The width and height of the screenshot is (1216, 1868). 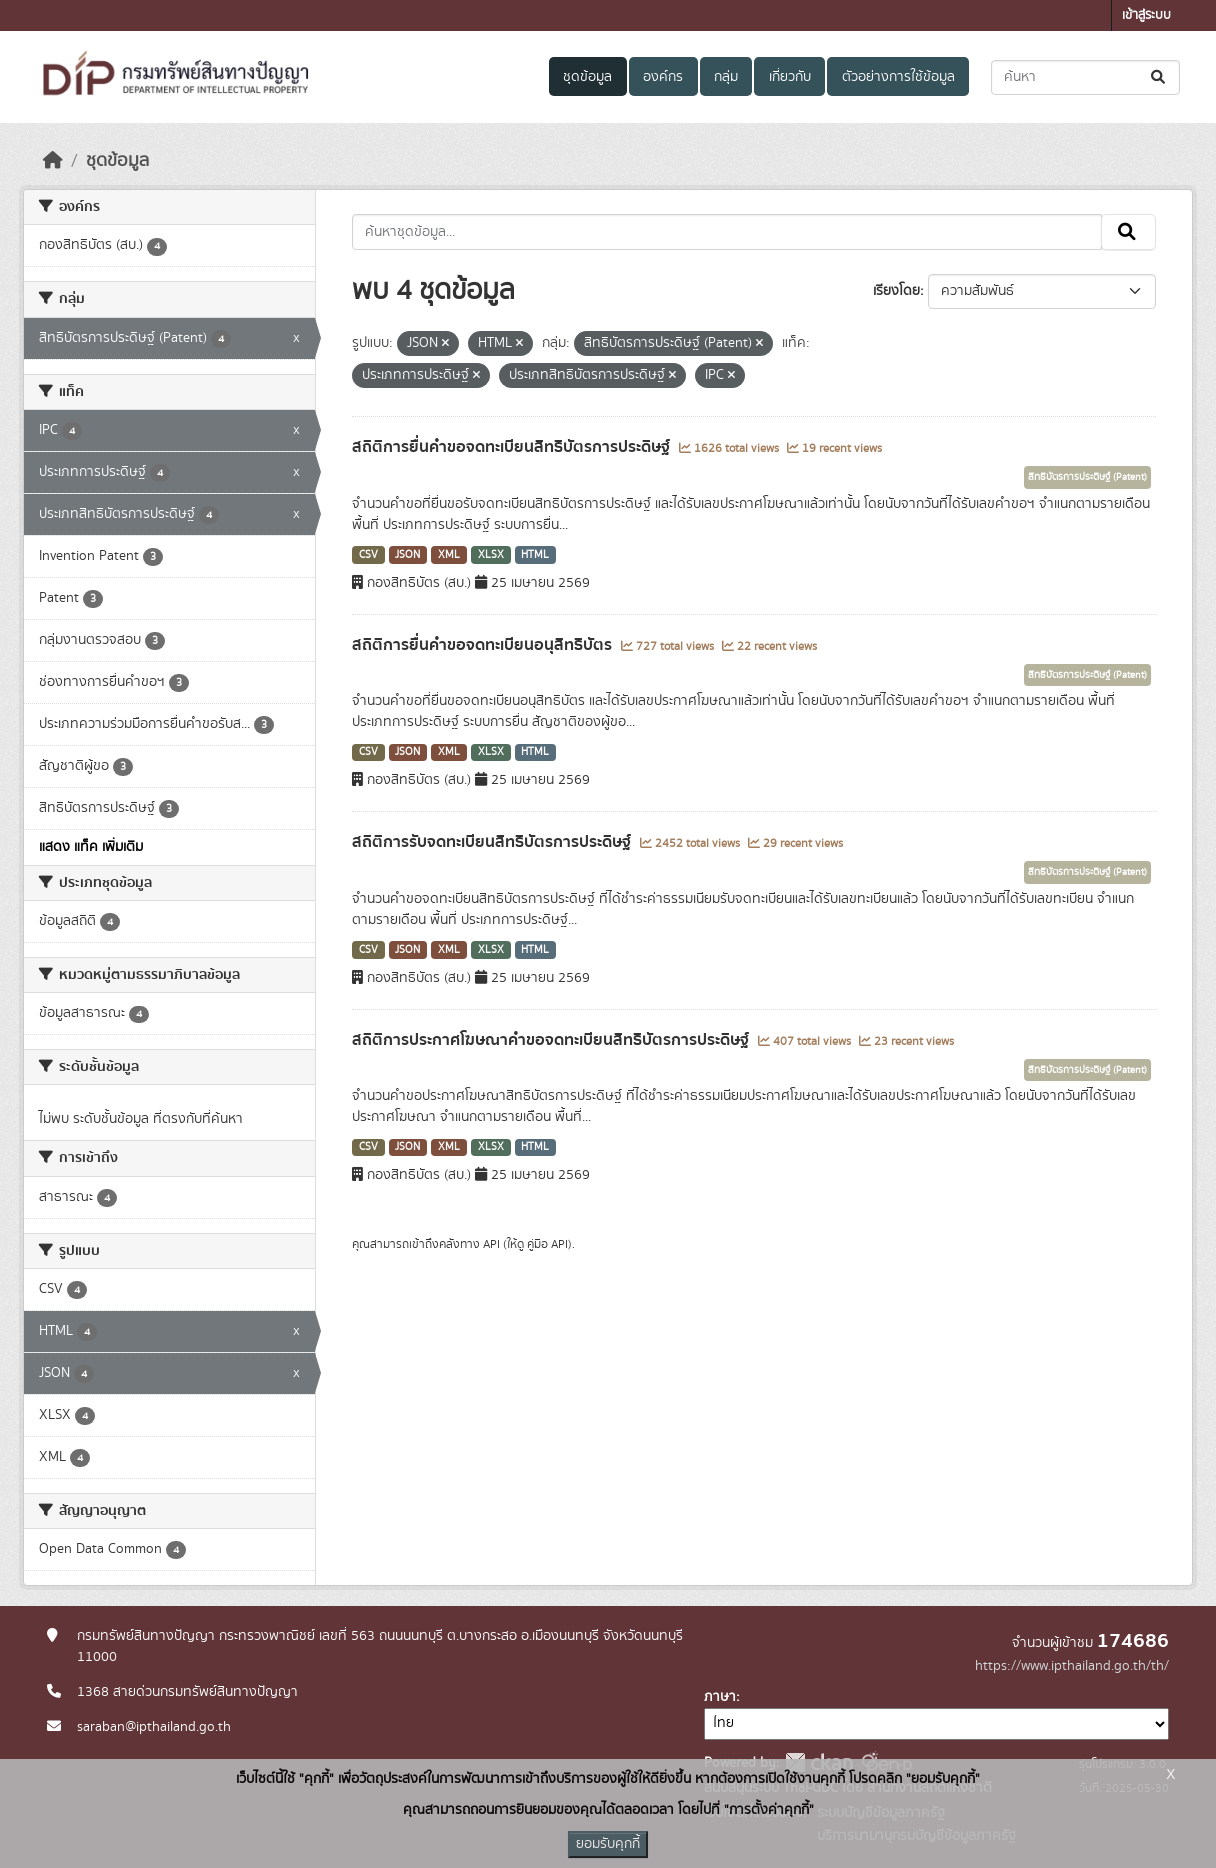 What do you see at coordinates (91, 847) in the screenshot?
I see `แสดง แท็ค เพิ่มเติม` at bounding box center [91, 847].